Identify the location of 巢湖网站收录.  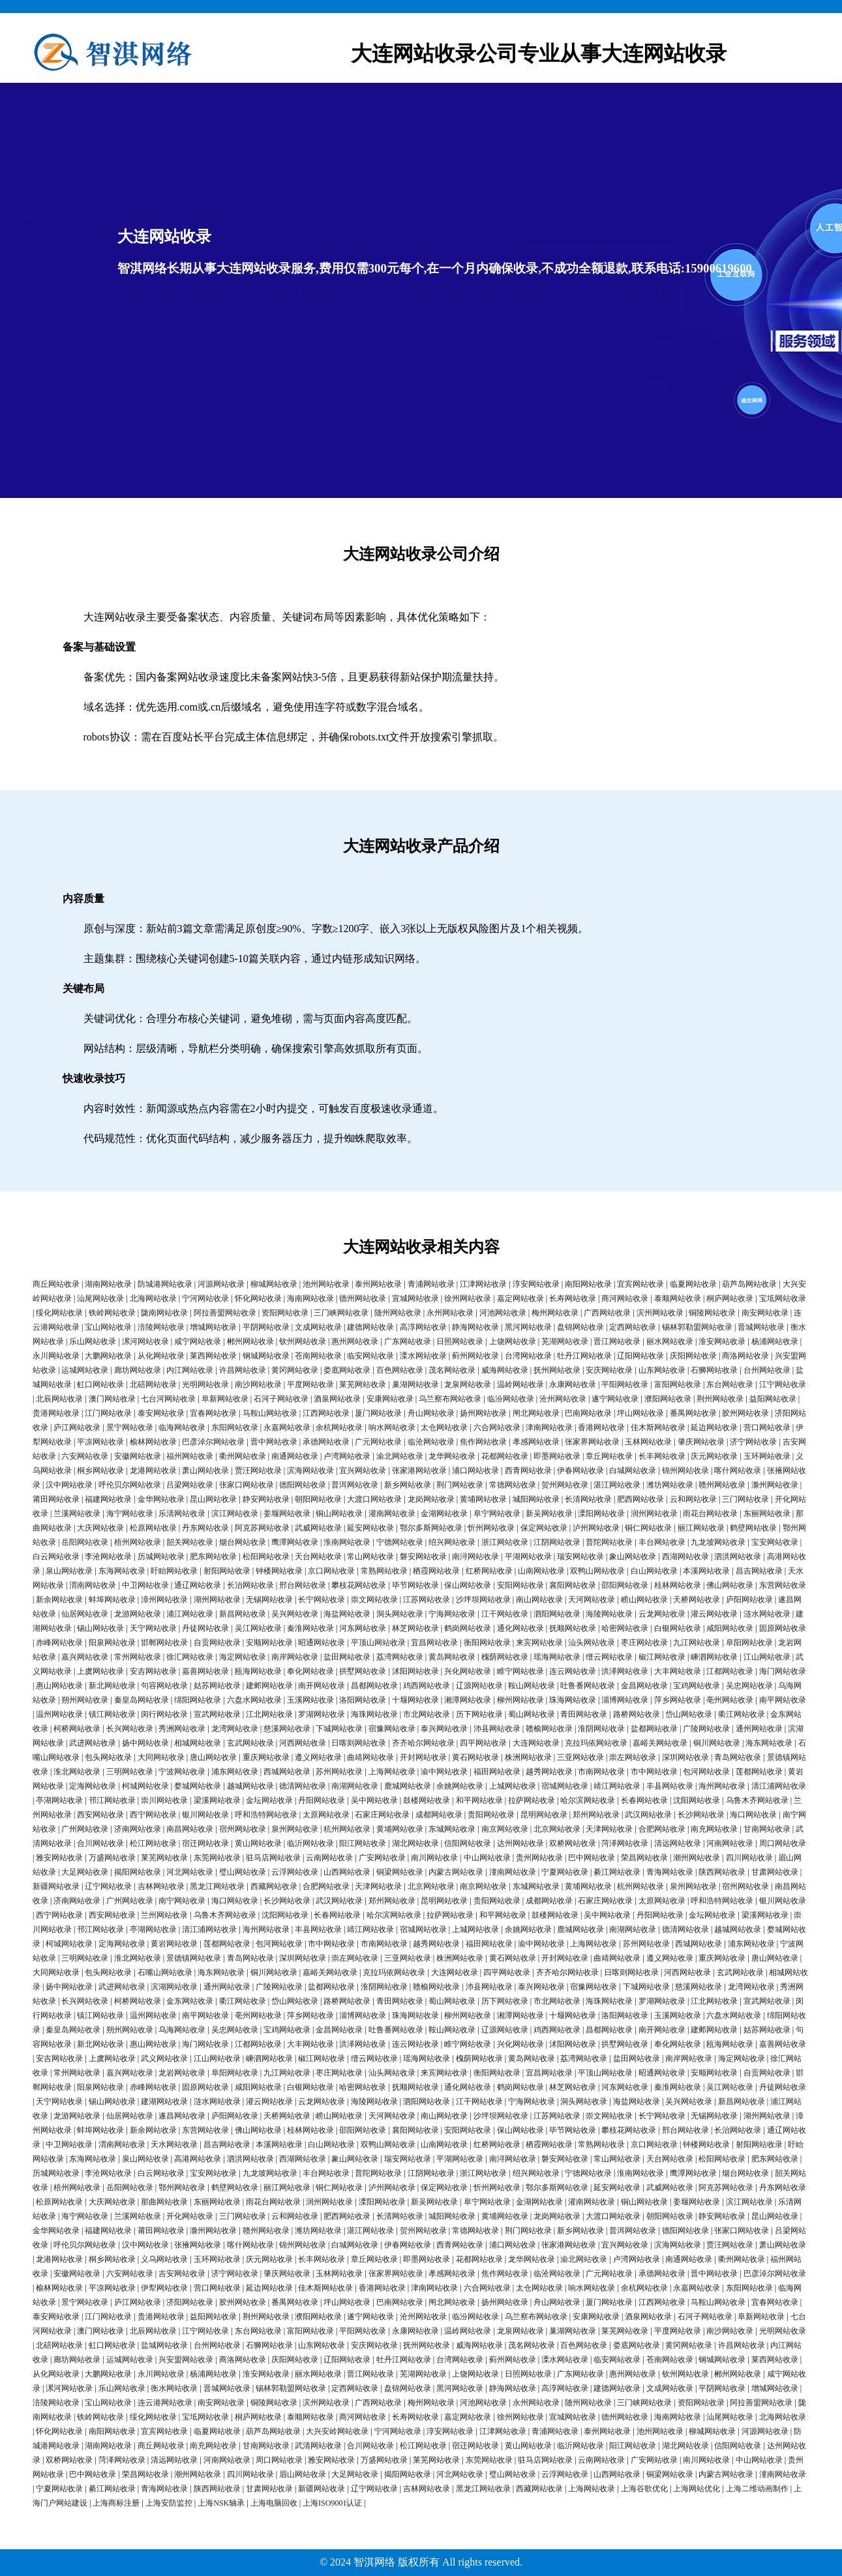
(415, 1384).